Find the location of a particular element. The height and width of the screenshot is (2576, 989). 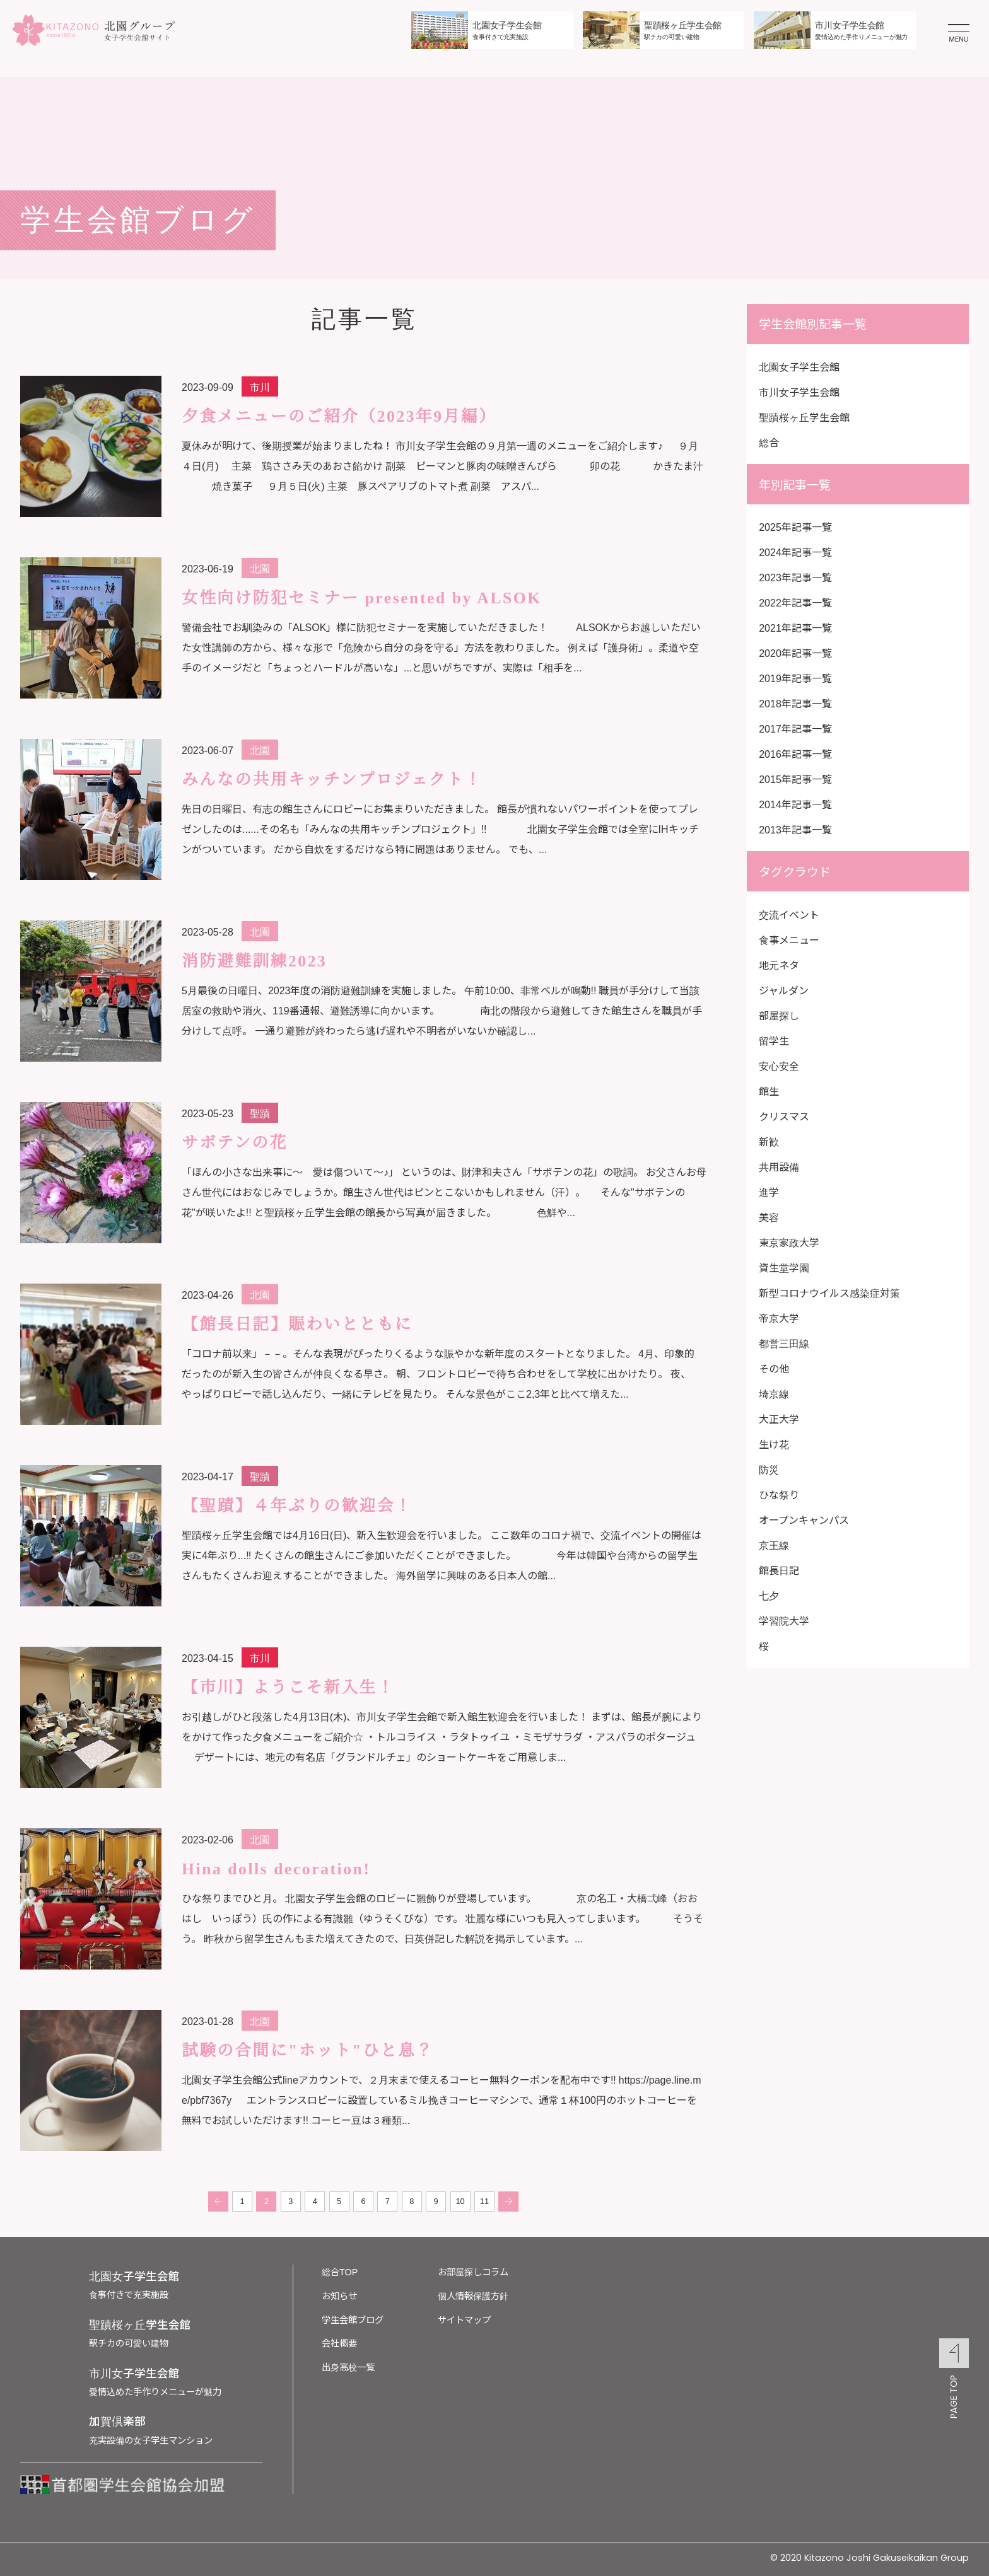

都営三田線 is located at coordinates (784, 1342).